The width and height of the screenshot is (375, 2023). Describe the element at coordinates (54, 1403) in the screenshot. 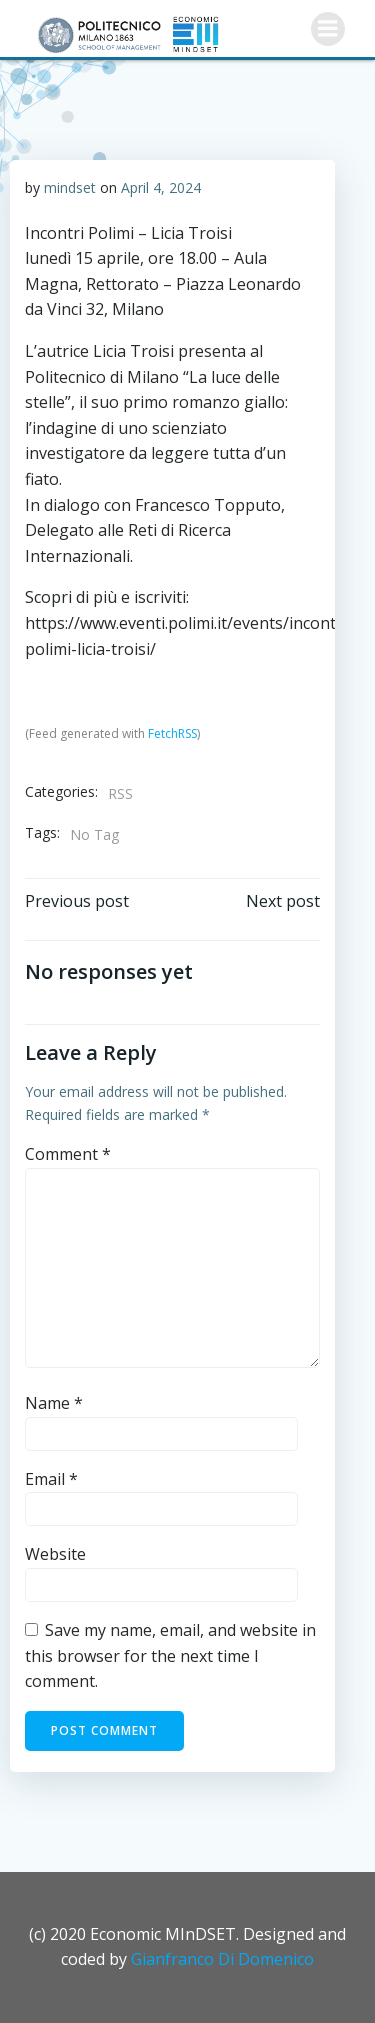

I see `Name` at that location.